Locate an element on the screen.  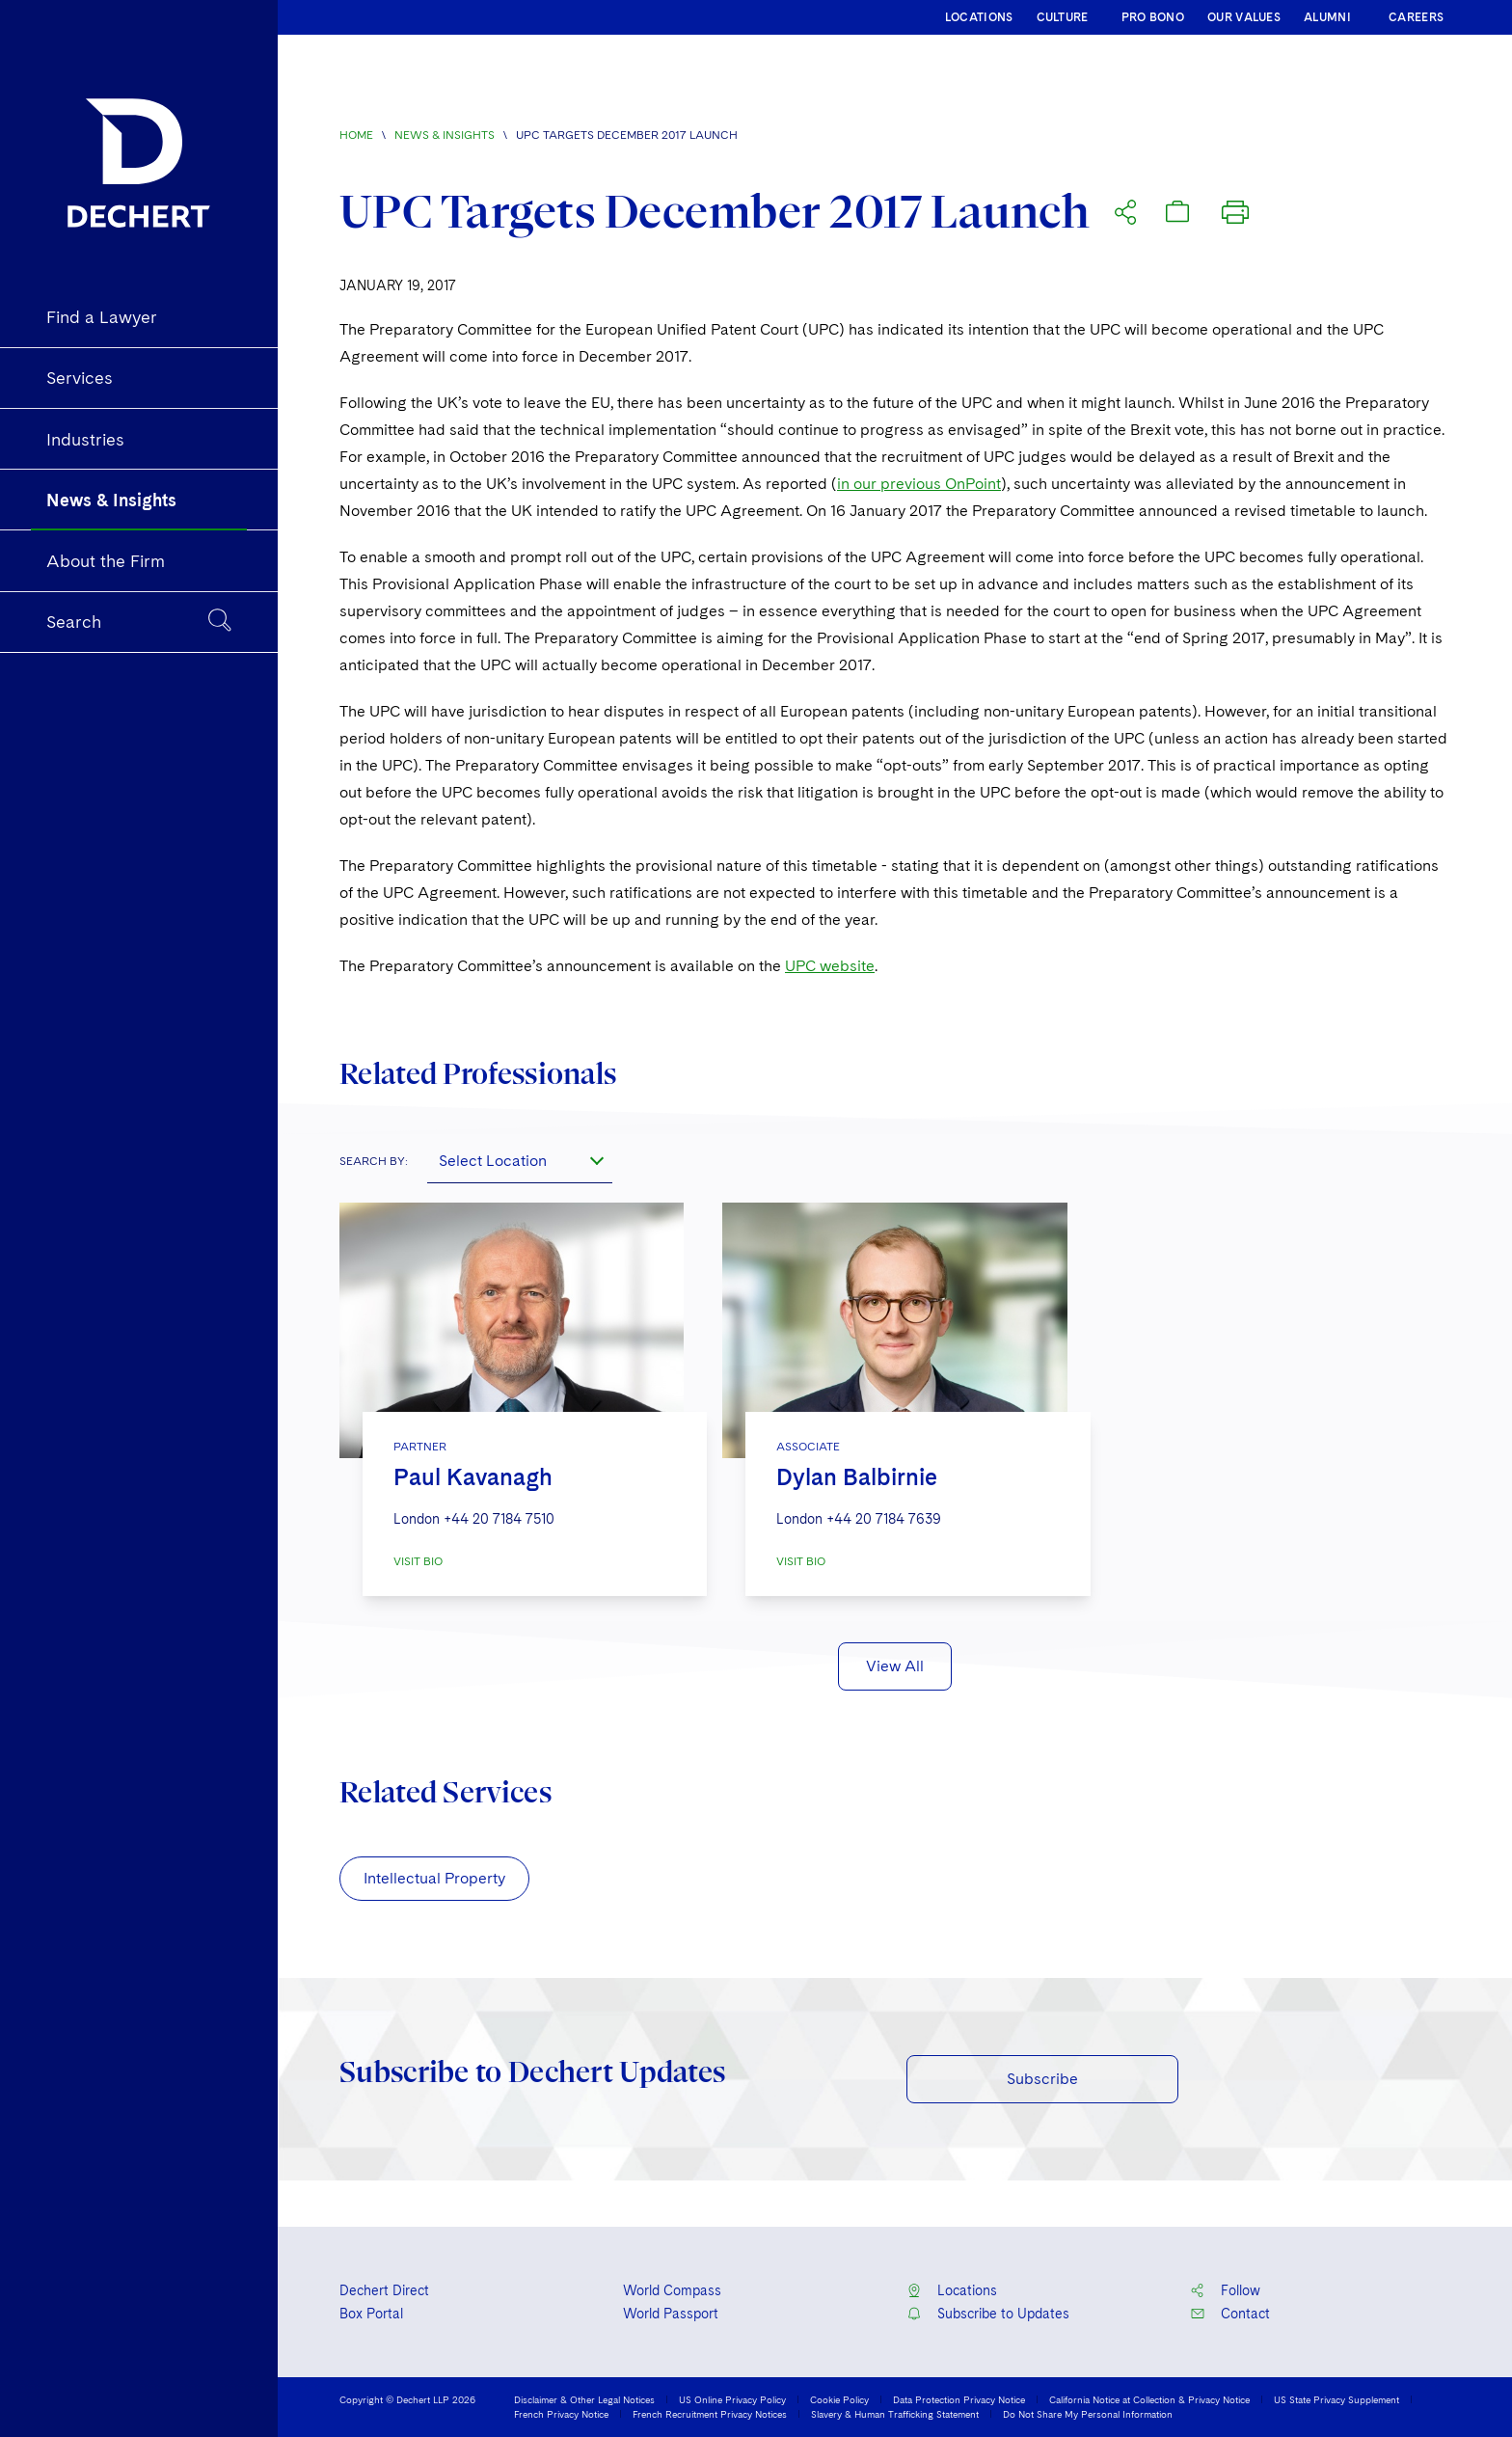
OUR VALUES is located at coordinates (1244, 17).